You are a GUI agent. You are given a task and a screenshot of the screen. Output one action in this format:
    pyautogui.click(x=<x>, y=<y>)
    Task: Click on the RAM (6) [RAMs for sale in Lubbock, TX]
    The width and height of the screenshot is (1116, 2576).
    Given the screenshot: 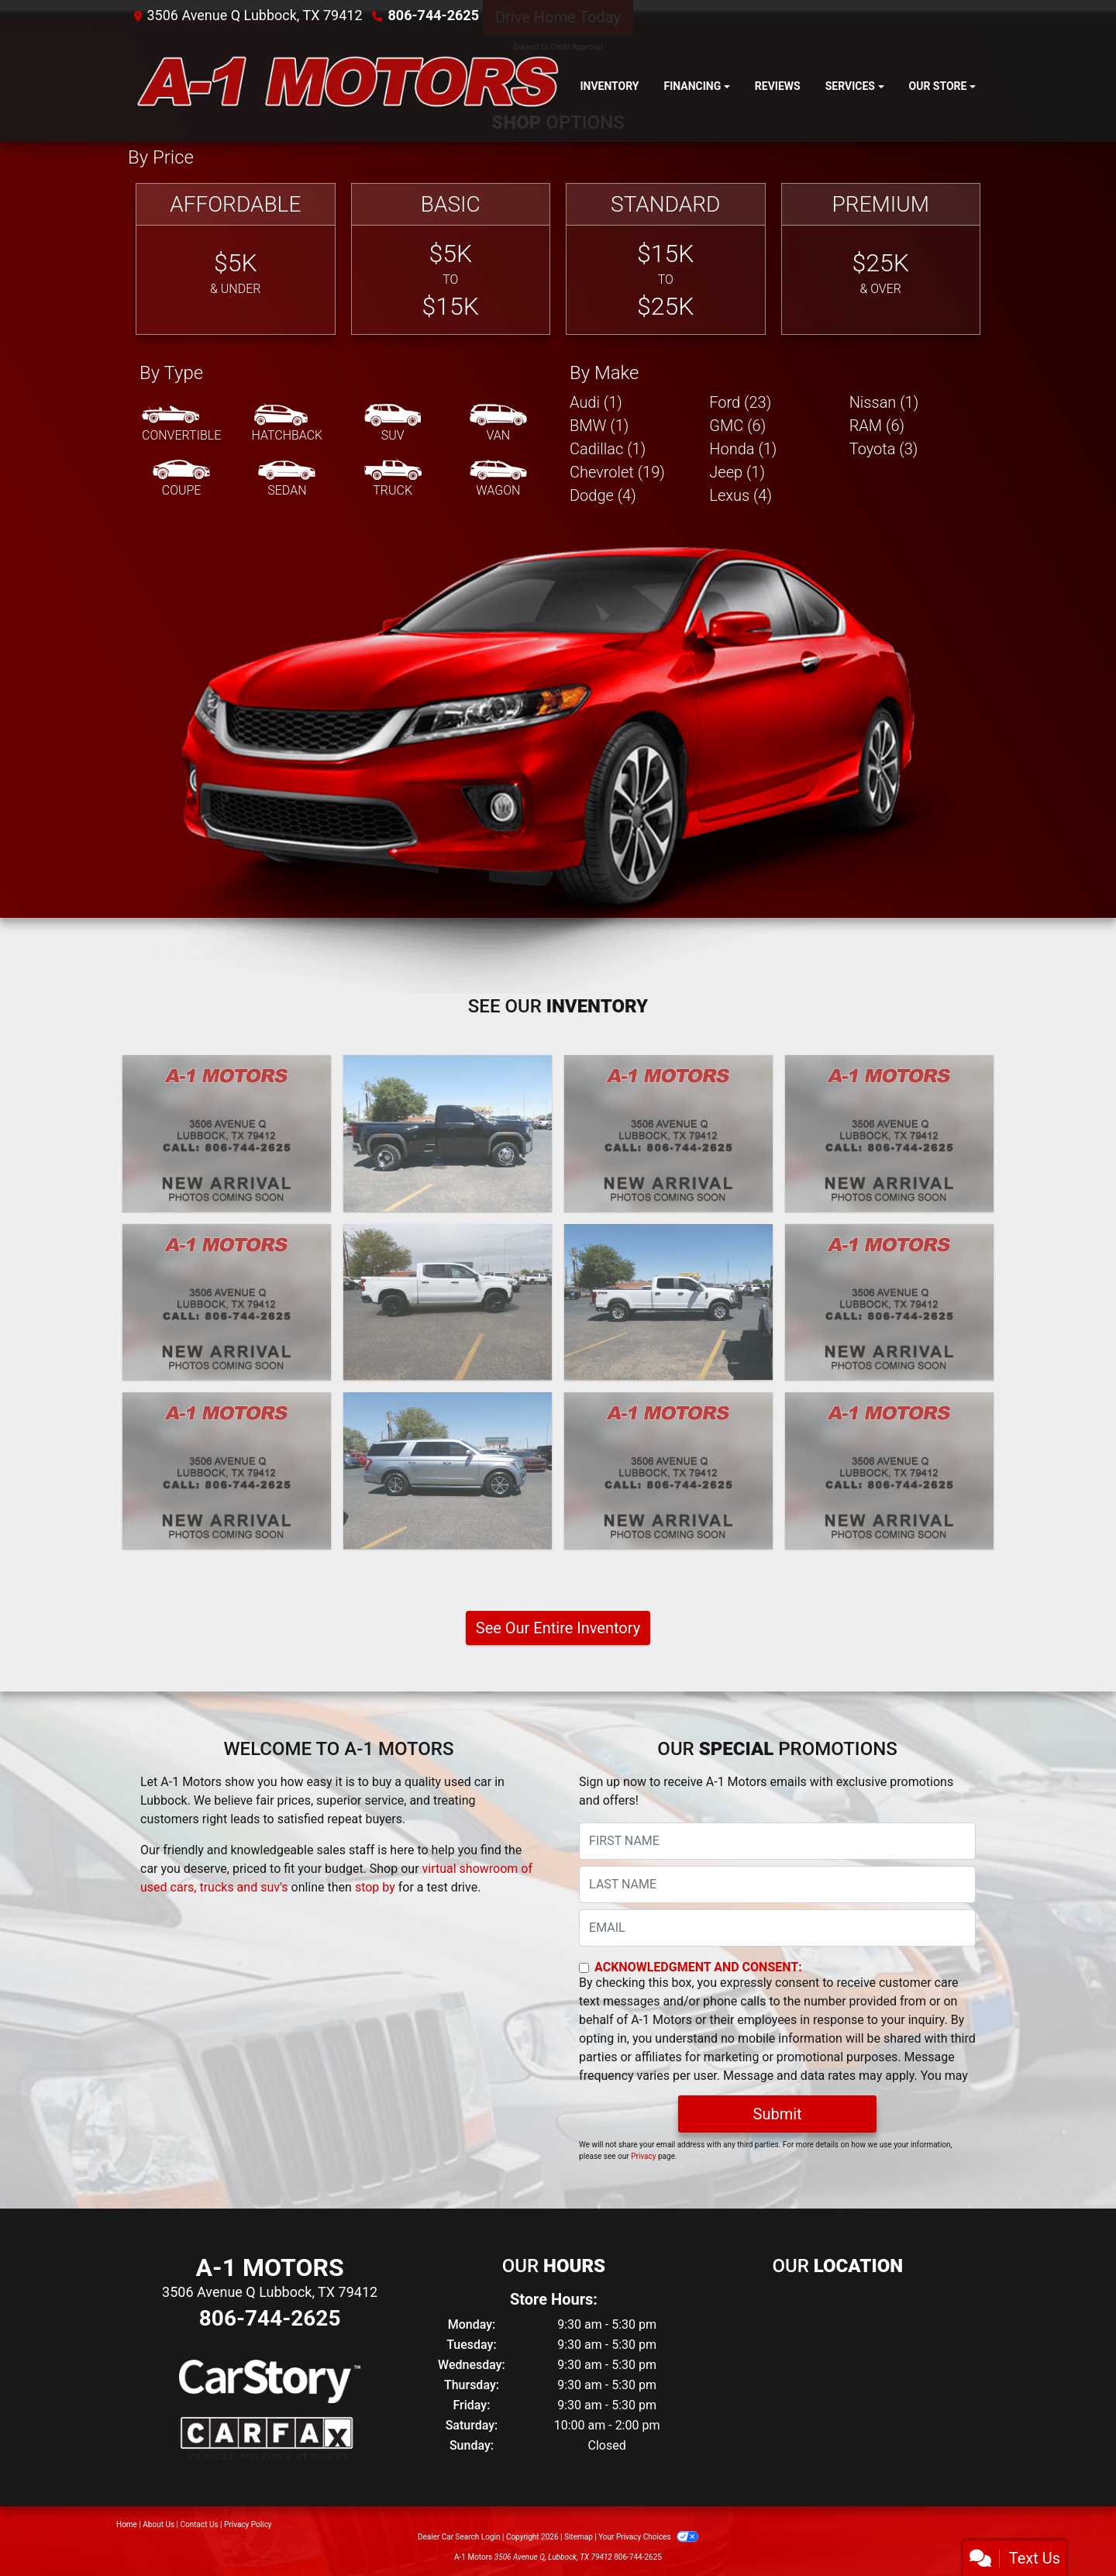 What is the action you would take?
    pyautogui.click(x=876, y=425)
    